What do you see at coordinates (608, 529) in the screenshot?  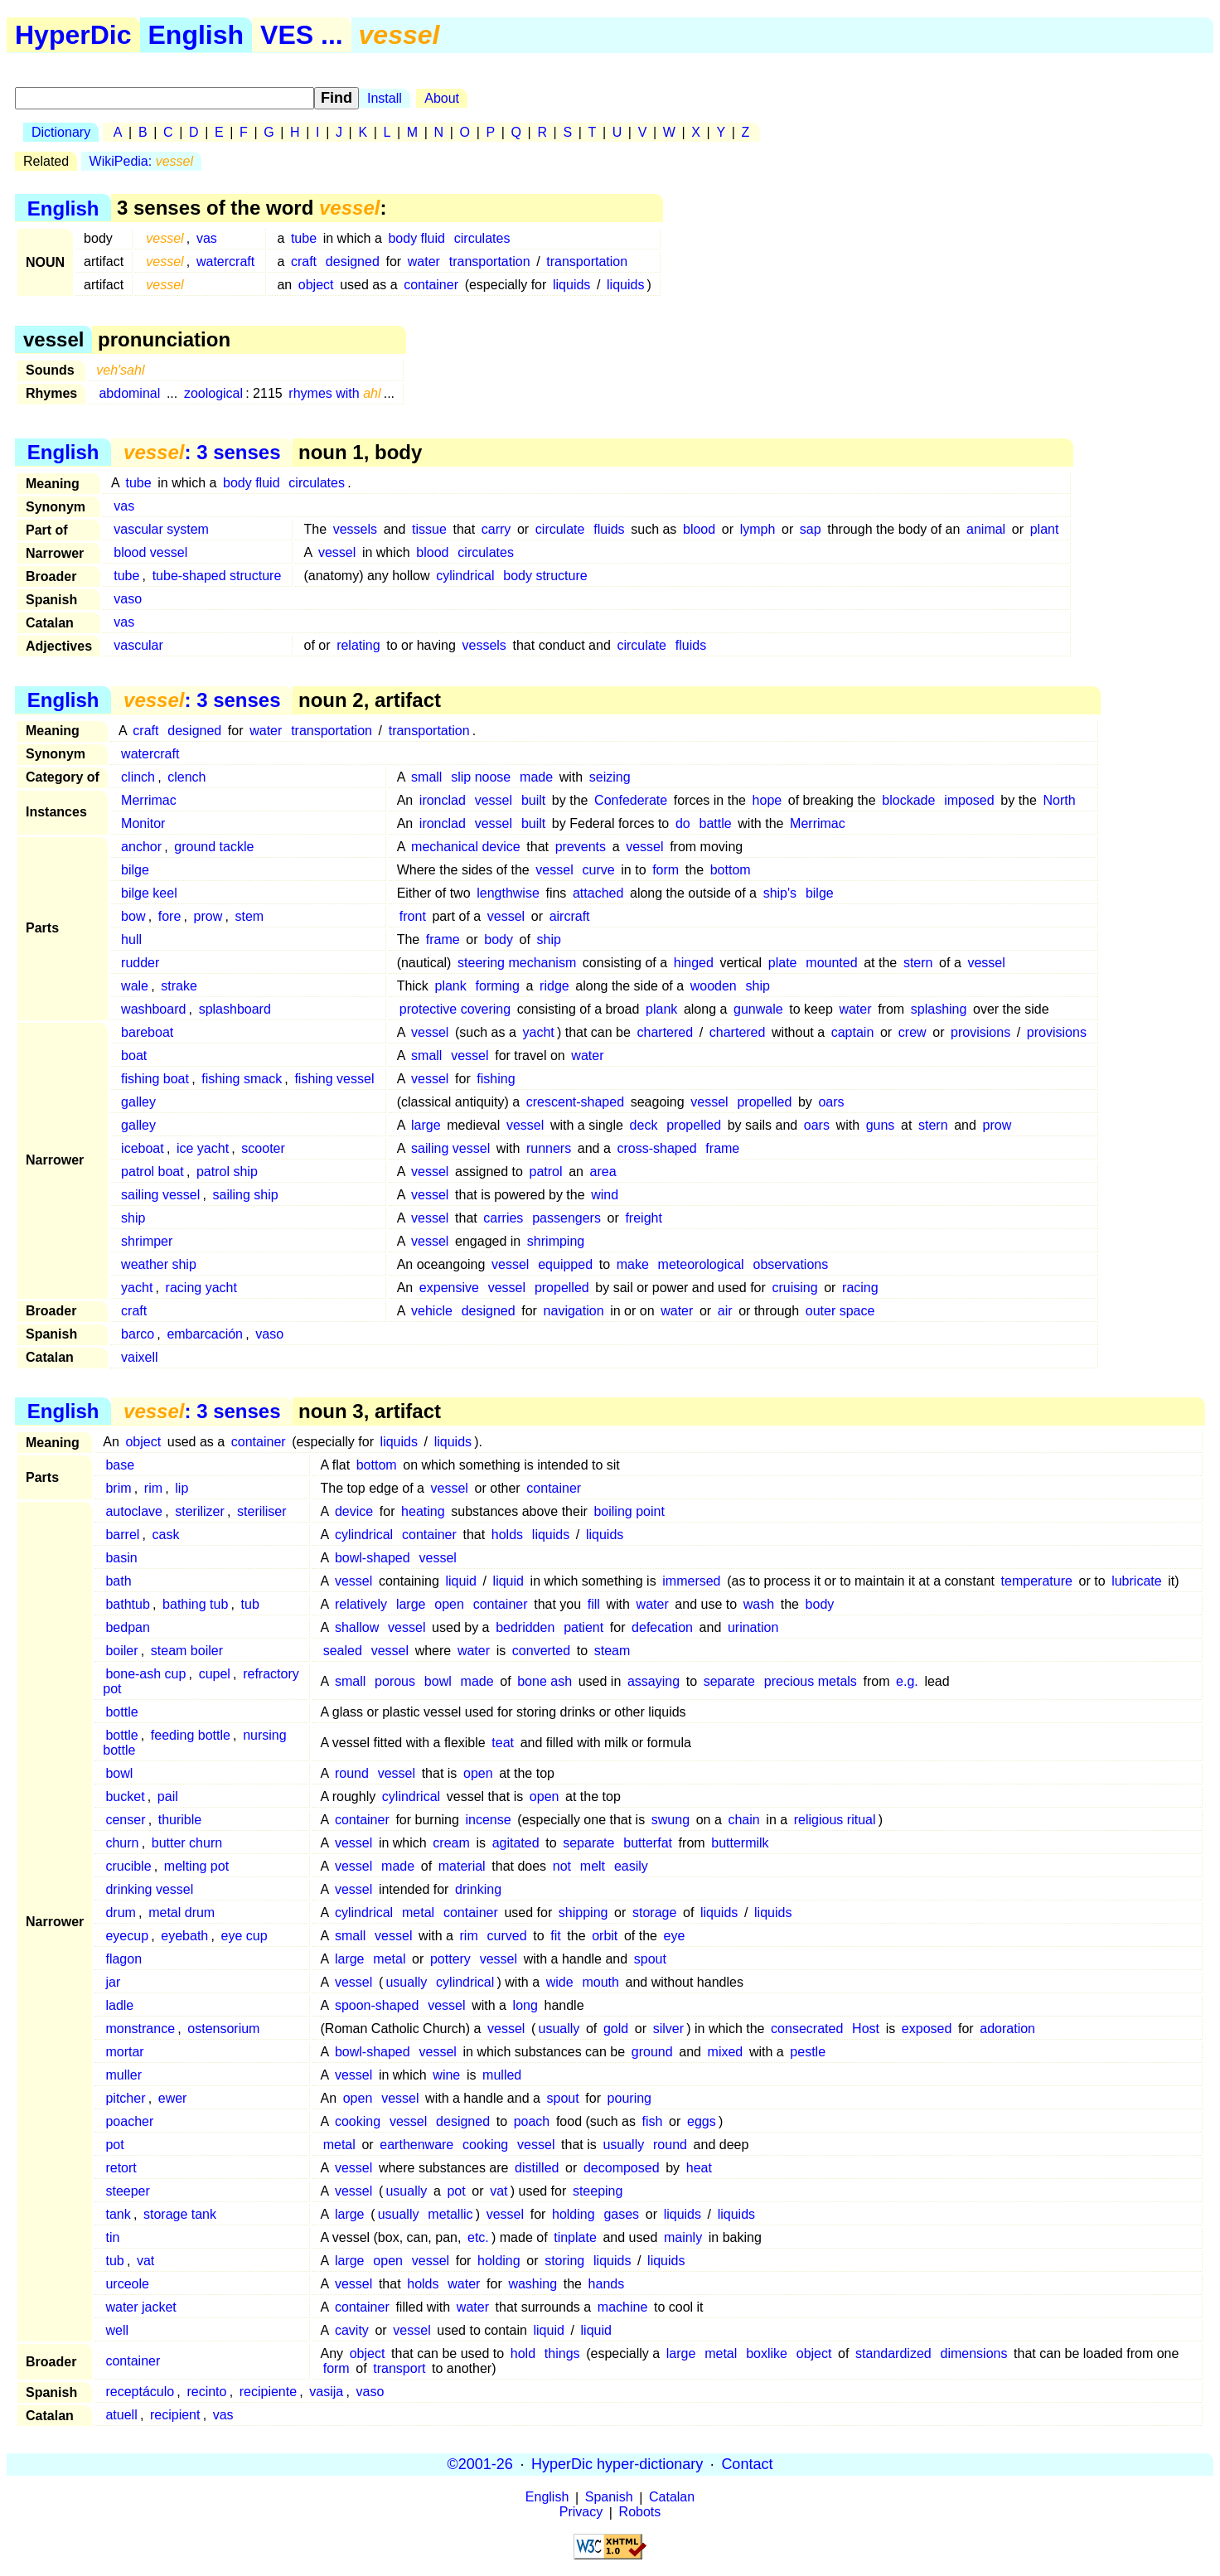 I see `fluids` at bounding box center [608, 529].